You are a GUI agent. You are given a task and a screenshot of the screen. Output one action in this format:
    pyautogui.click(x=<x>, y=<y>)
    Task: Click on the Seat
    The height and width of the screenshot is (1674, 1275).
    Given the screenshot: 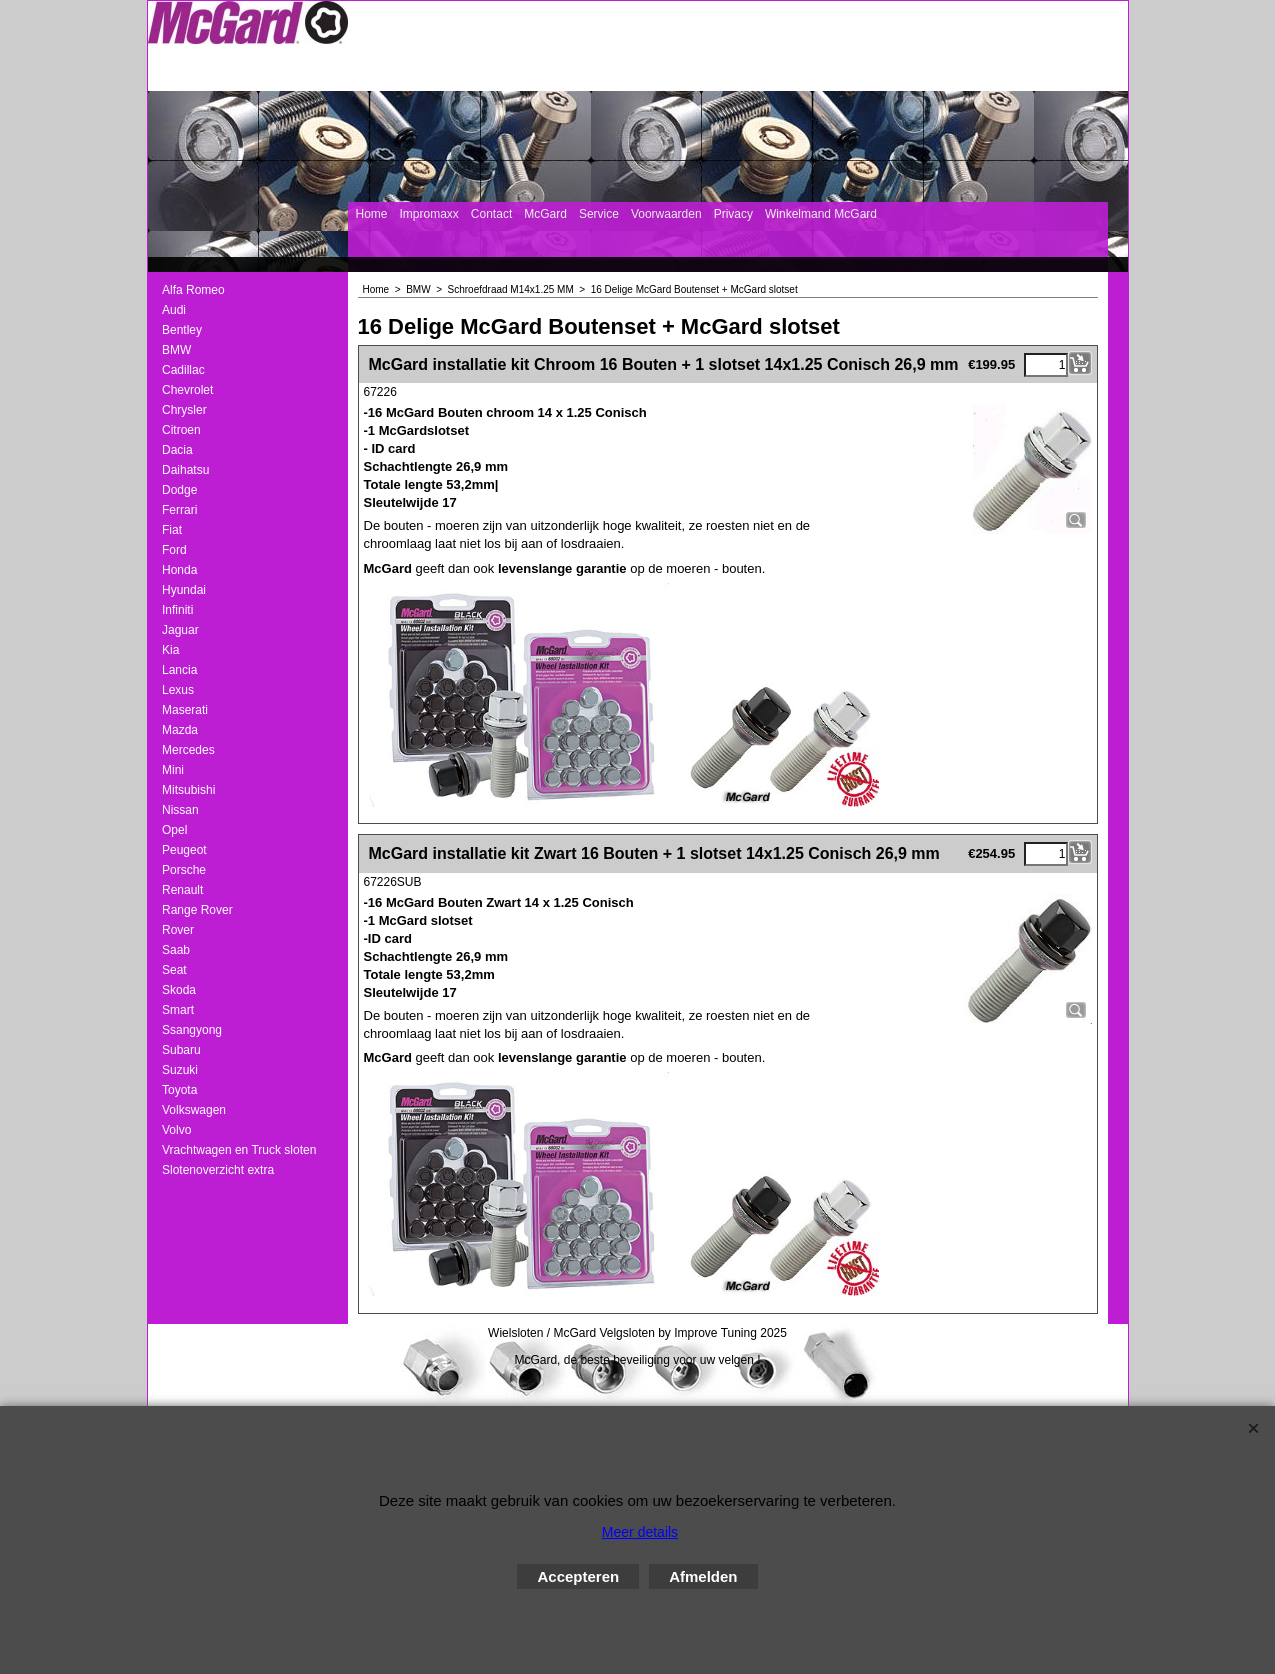 What is the action you would take?
    pyautogui.click(x=174, y=970)
    